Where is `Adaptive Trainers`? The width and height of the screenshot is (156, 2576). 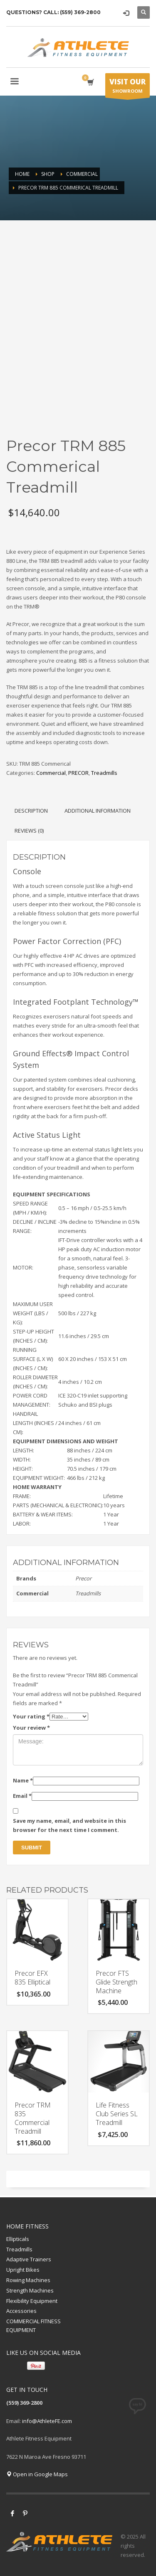
Adaptive Trainers is located at coordinates (28, 2259).